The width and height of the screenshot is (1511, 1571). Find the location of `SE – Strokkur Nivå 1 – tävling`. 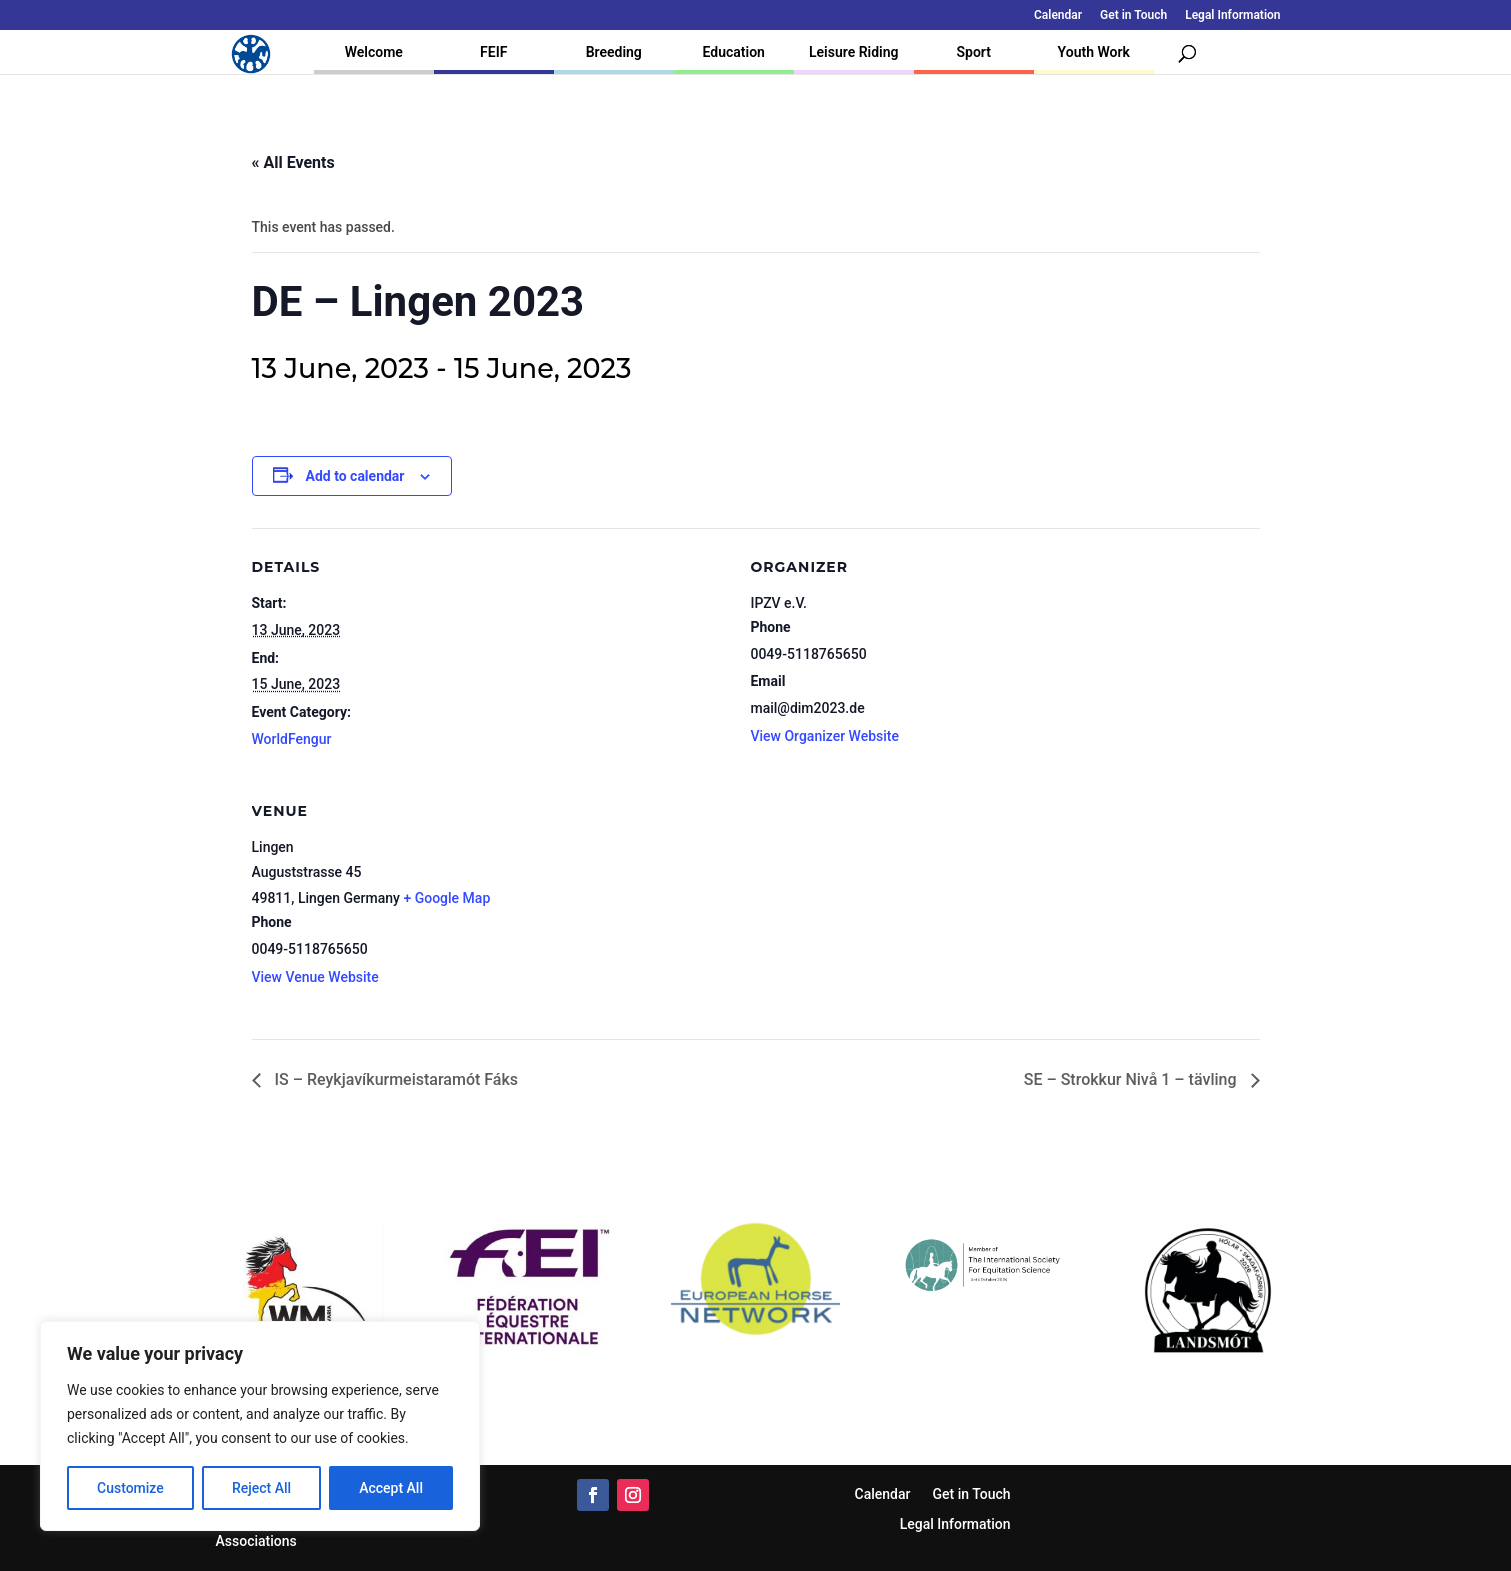

SE – Strokkur Nivå 1 – tävling is located at coordinates (1132, 1079).